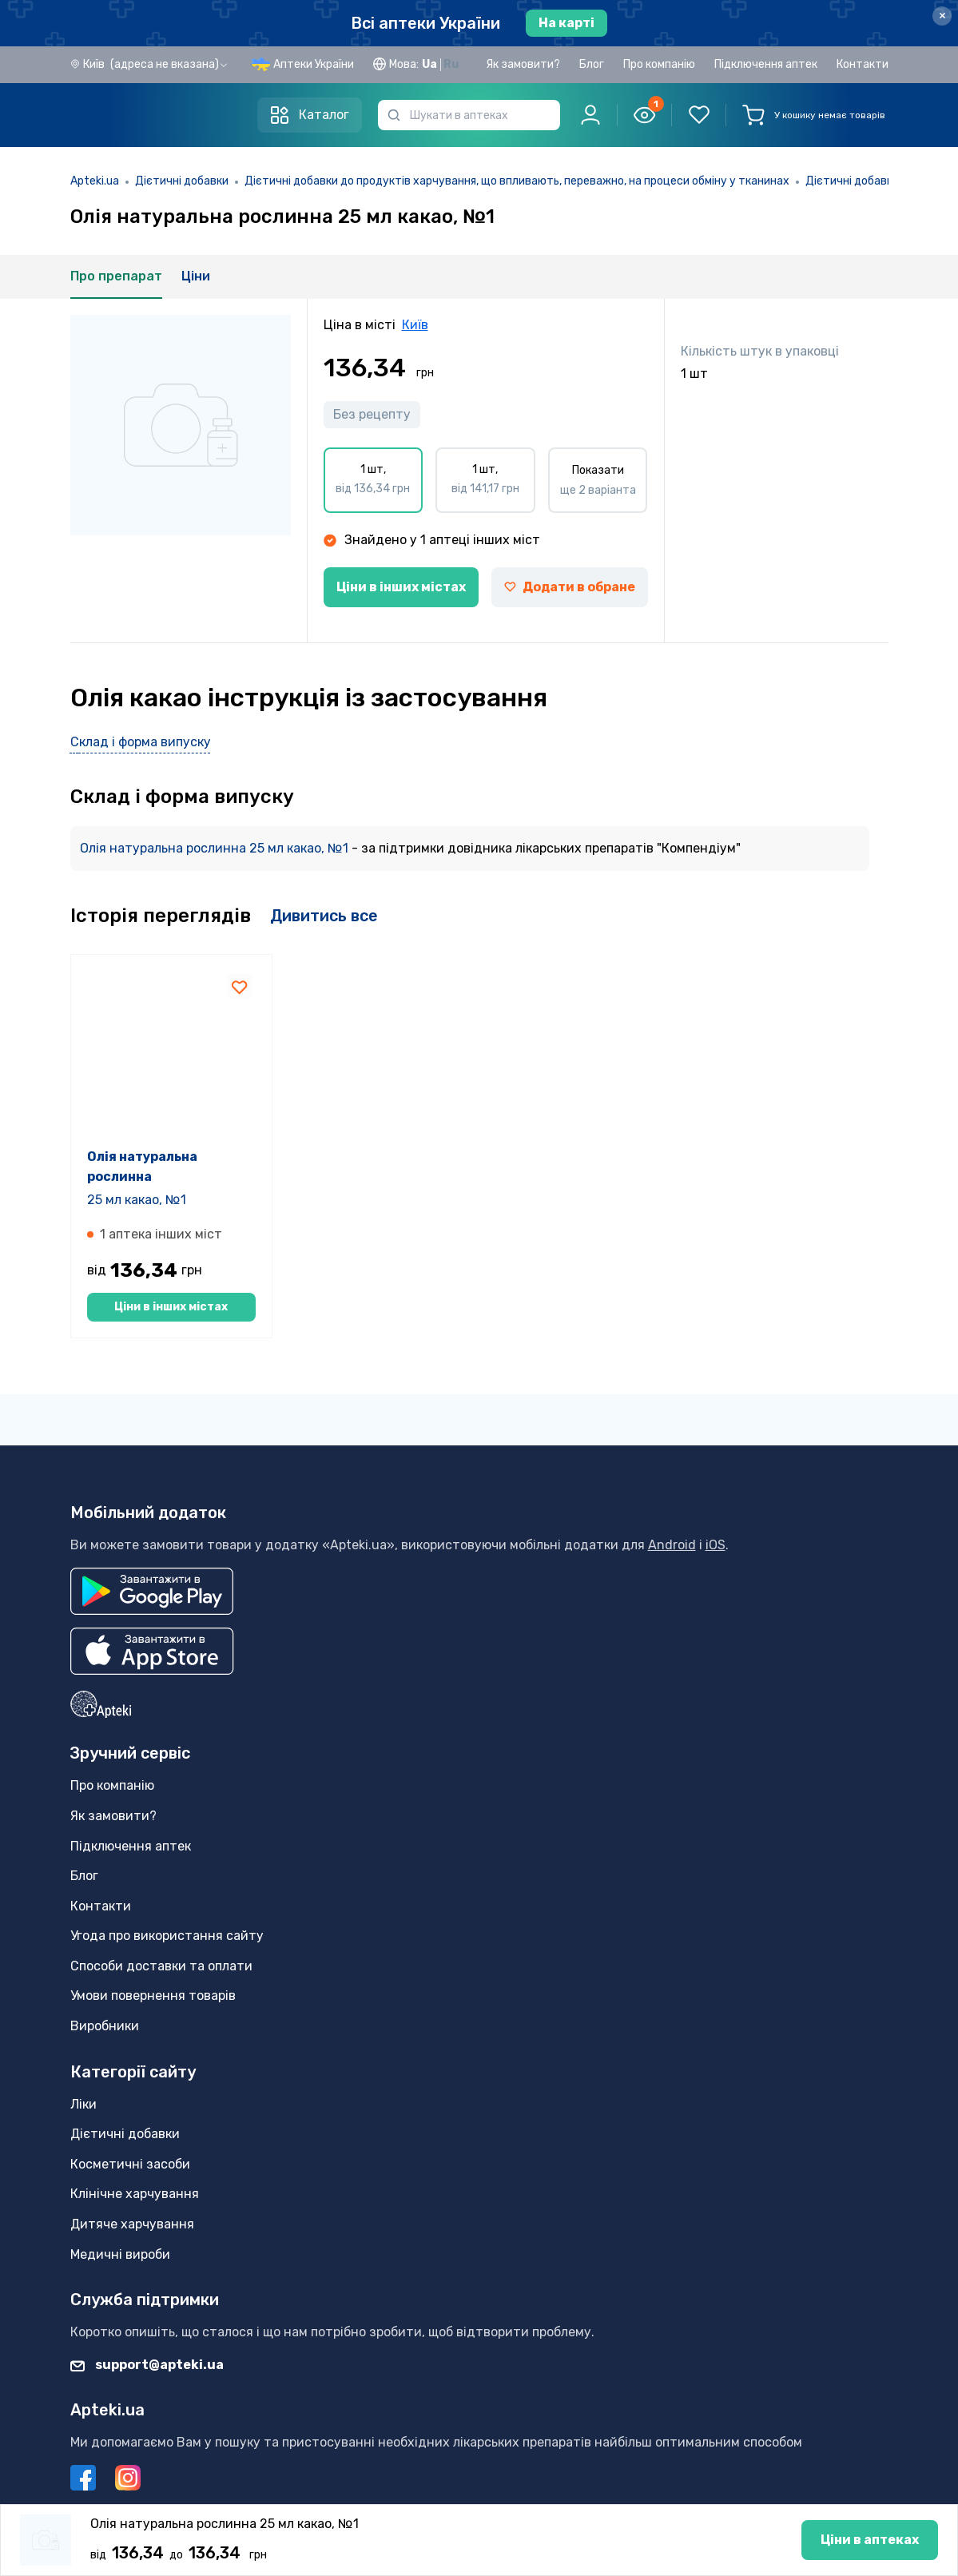 Image resolution: width=958 pixels, height=2576 pixels. I want to click on support@apteki.ua, so click(147, 2364).